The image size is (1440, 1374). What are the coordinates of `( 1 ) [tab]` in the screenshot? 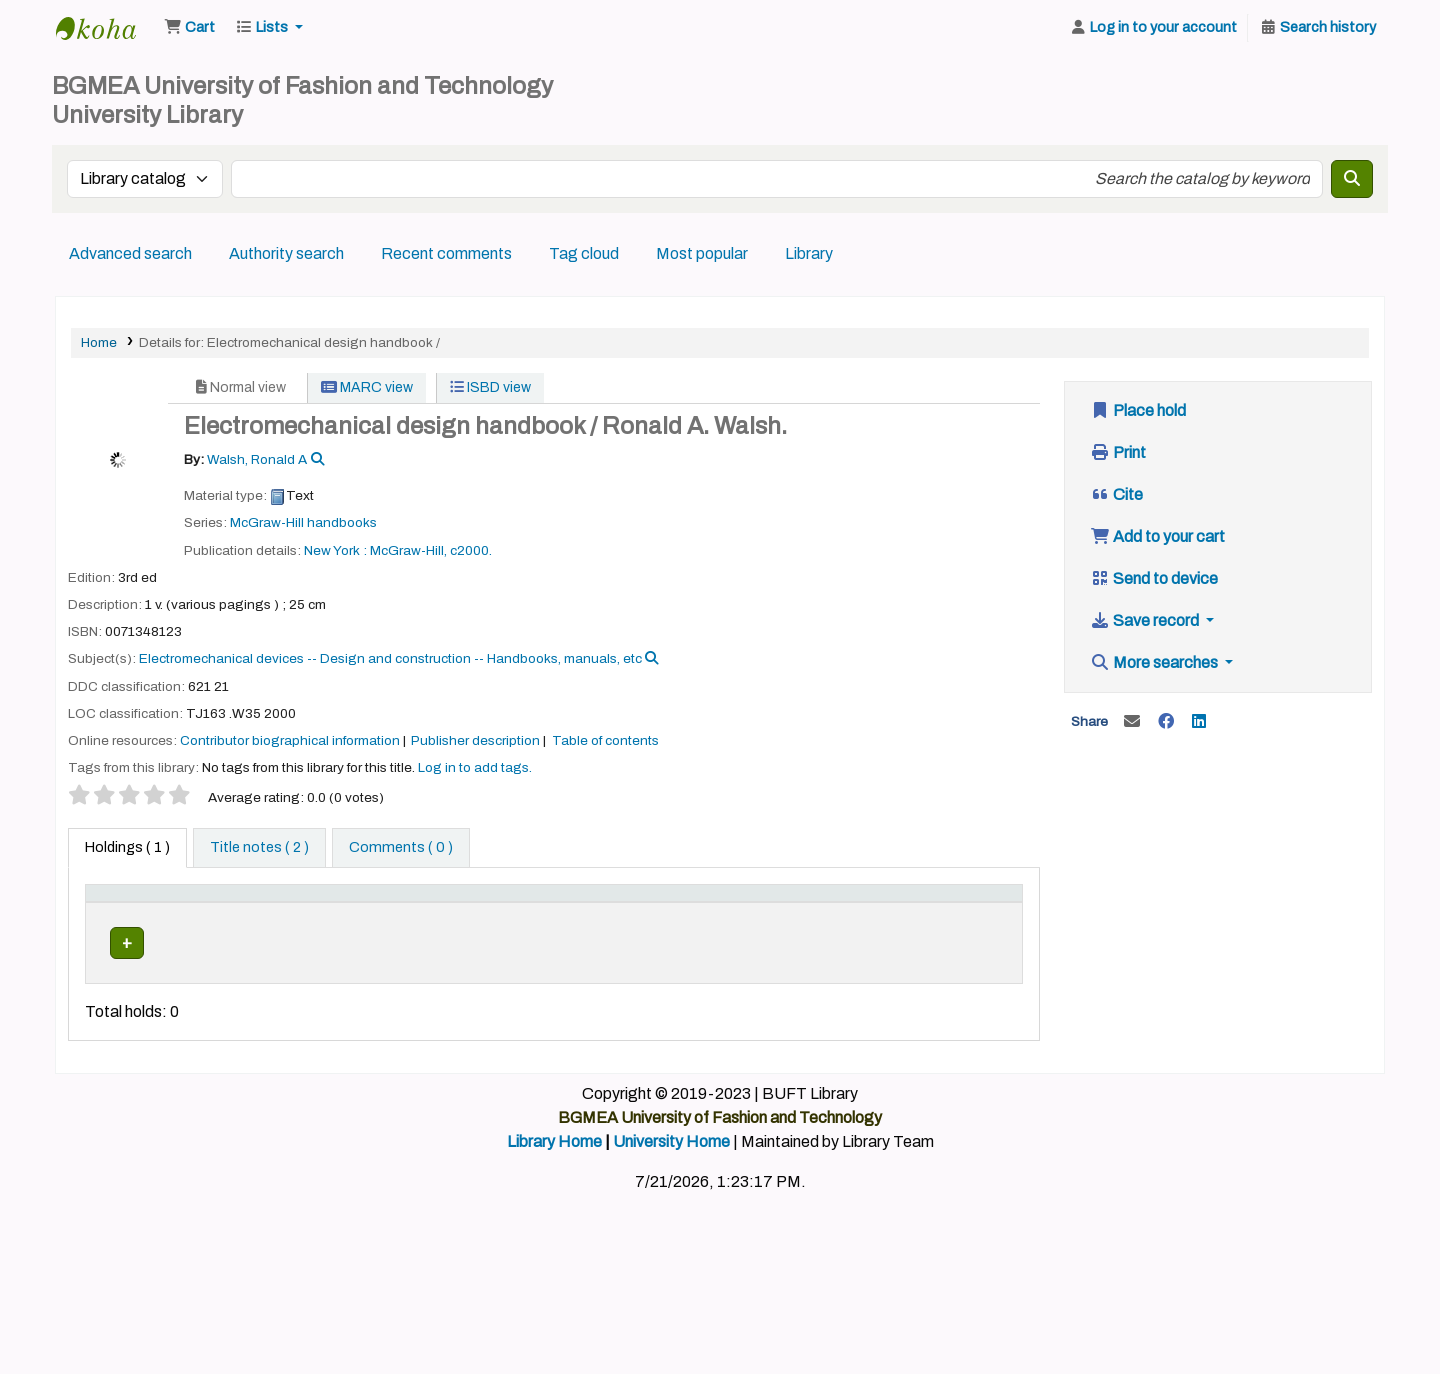 It's located at (127, 847).